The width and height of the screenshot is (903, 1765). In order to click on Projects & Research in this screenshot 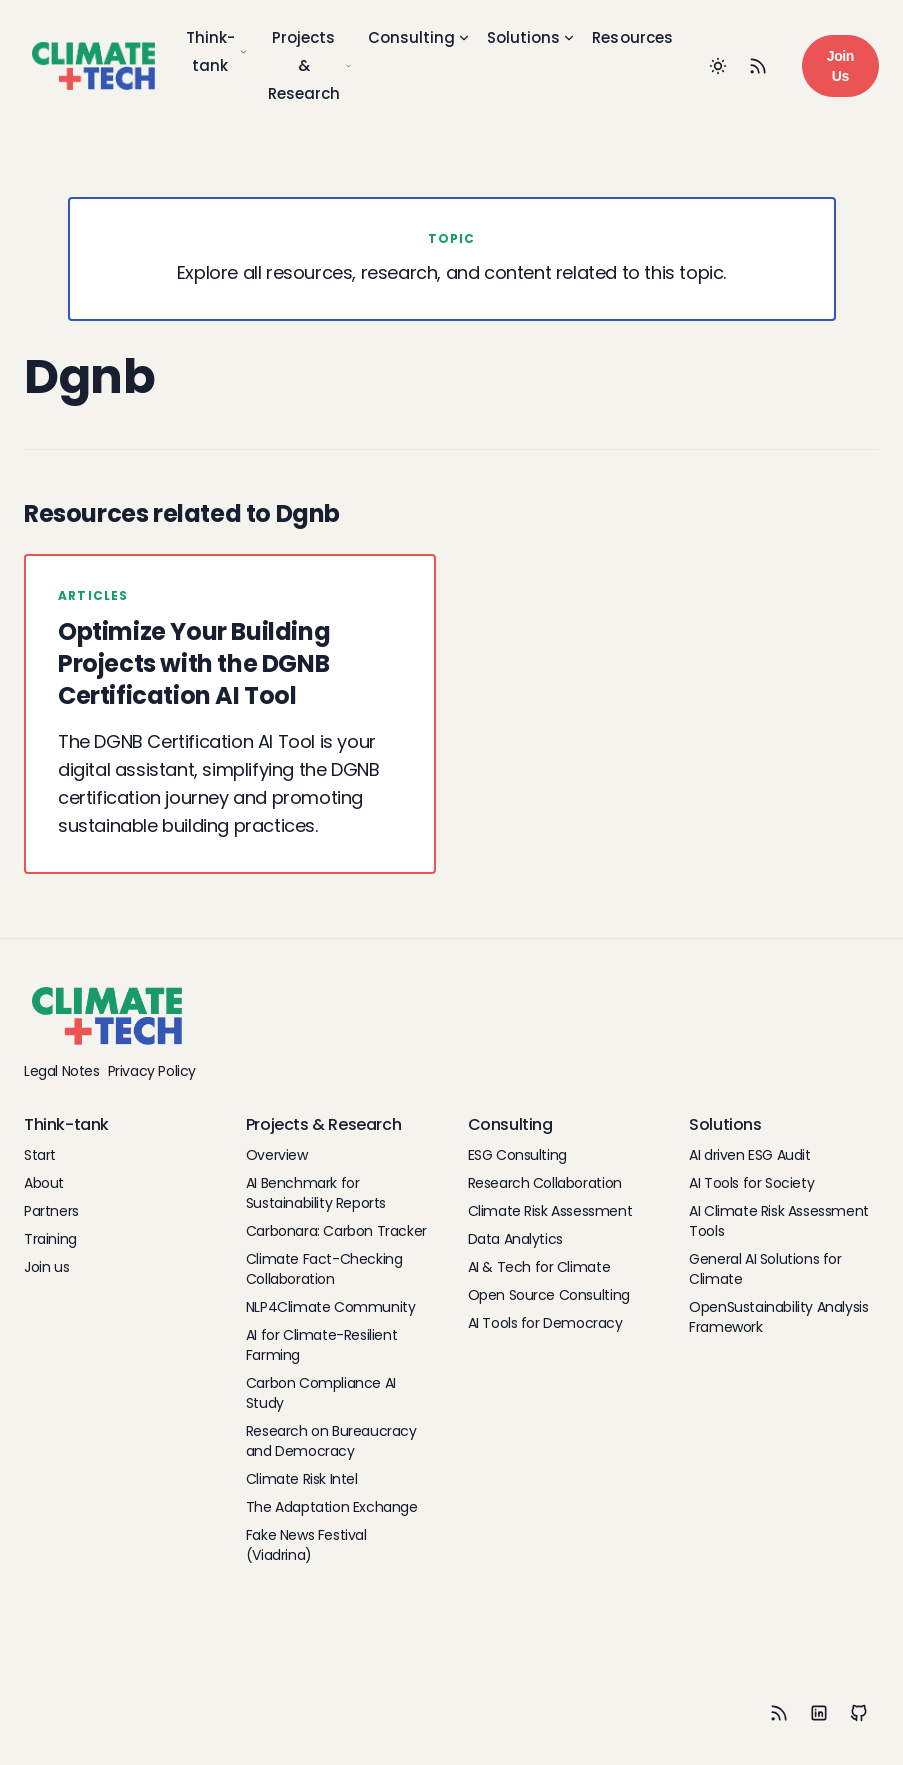, I will do `click(310, 65)`.